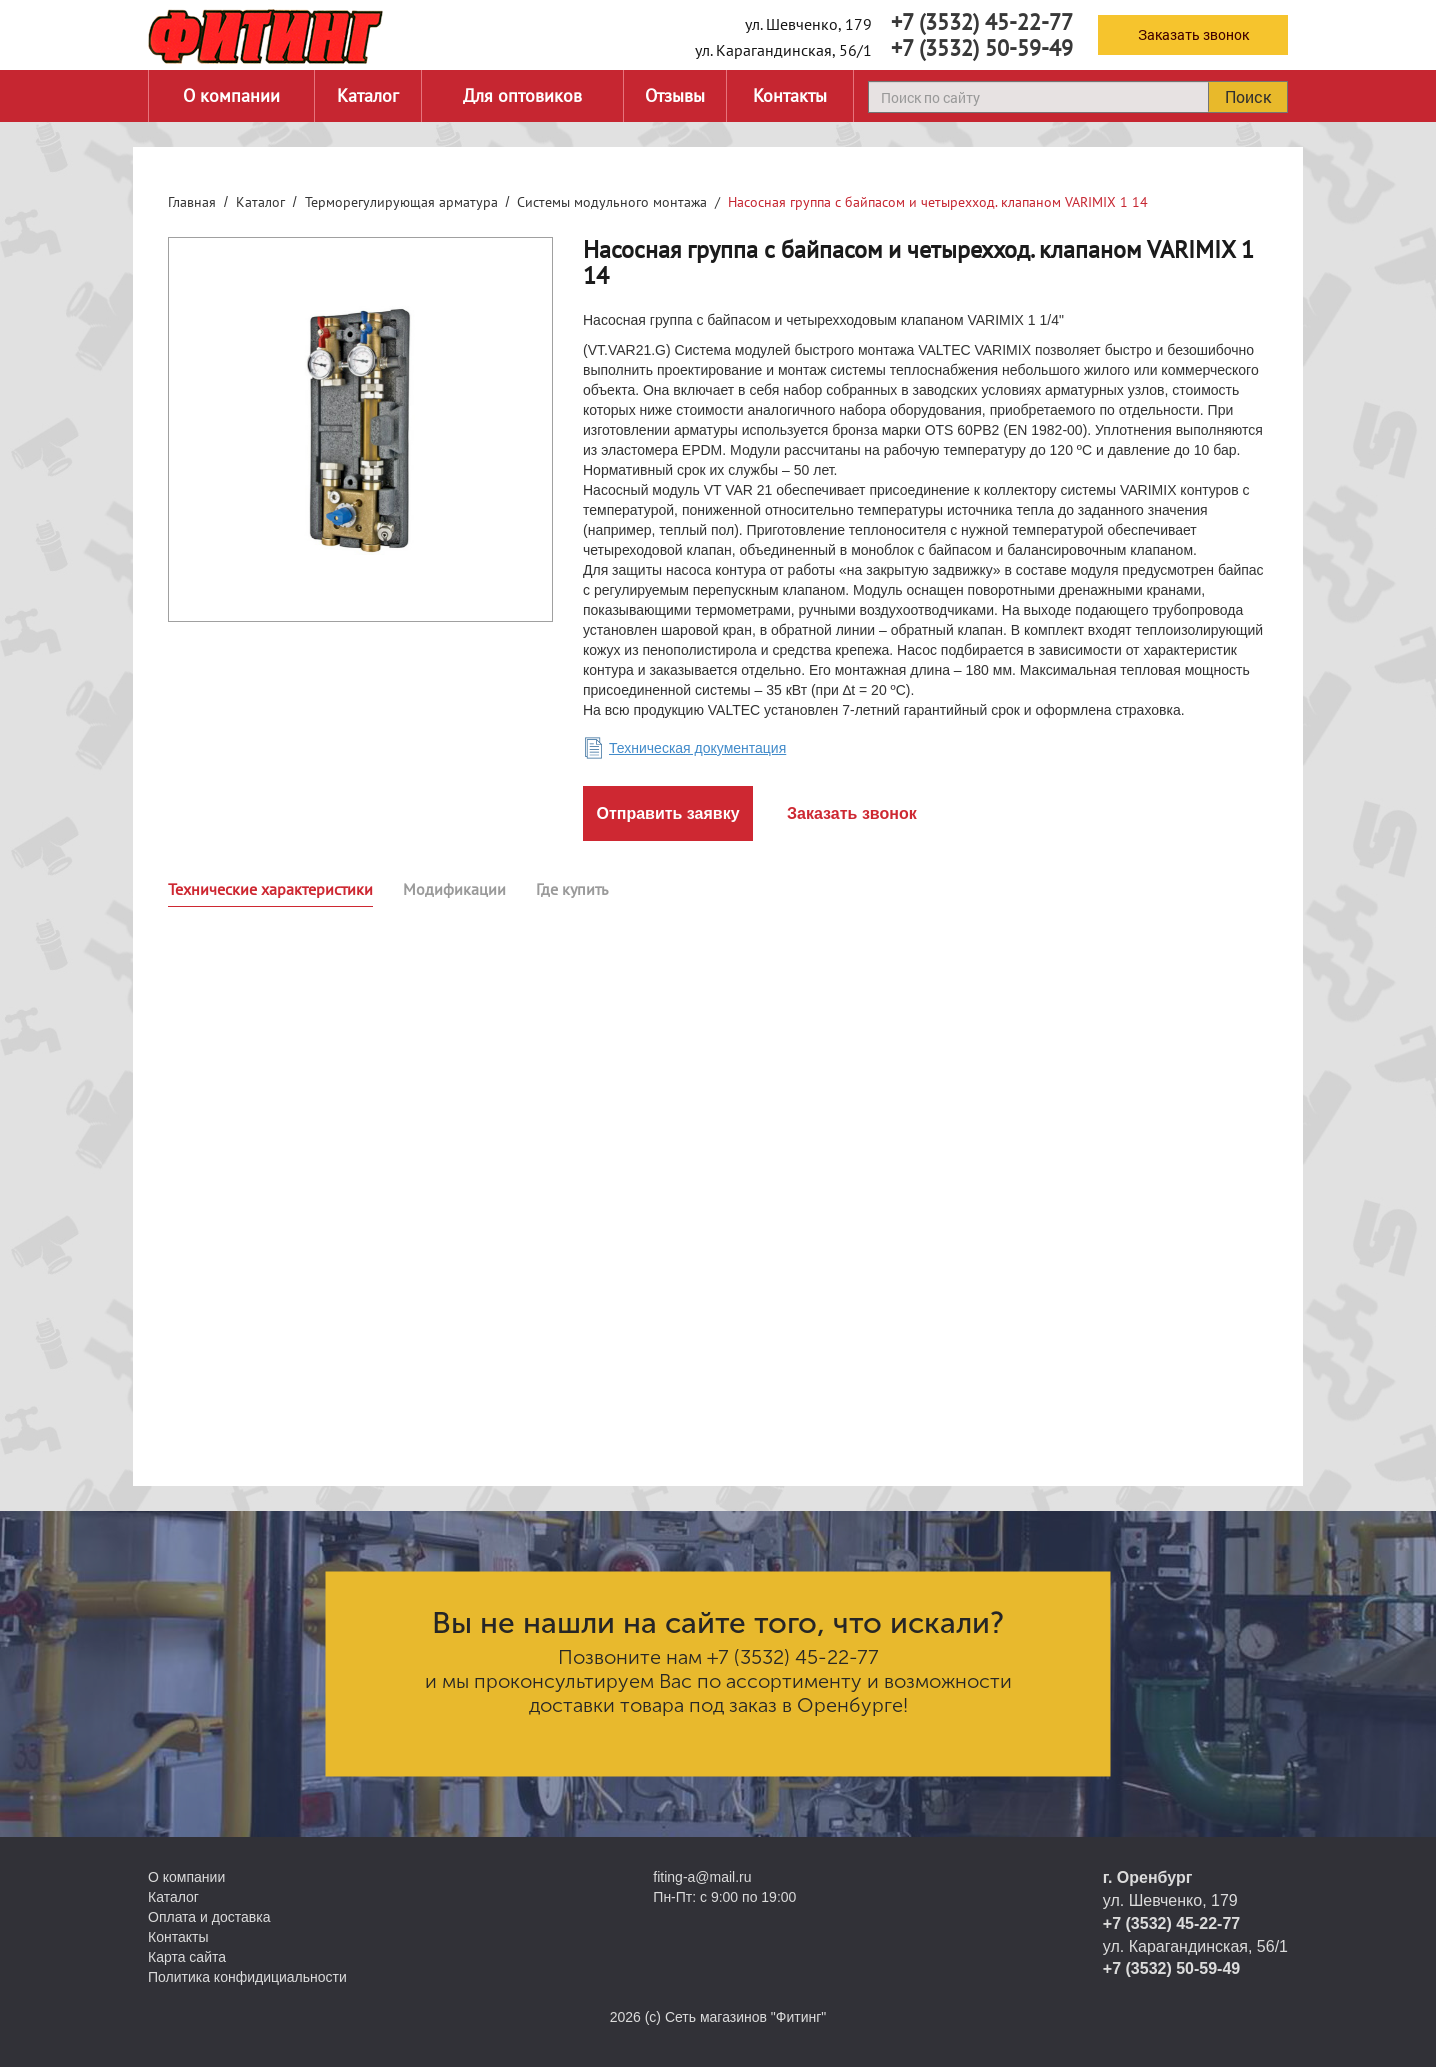 The height and width of the screenshot is (2067, 1436). Describe the element at coordinates (790, 95) in the screenshot. I see `Контакты` at that location.